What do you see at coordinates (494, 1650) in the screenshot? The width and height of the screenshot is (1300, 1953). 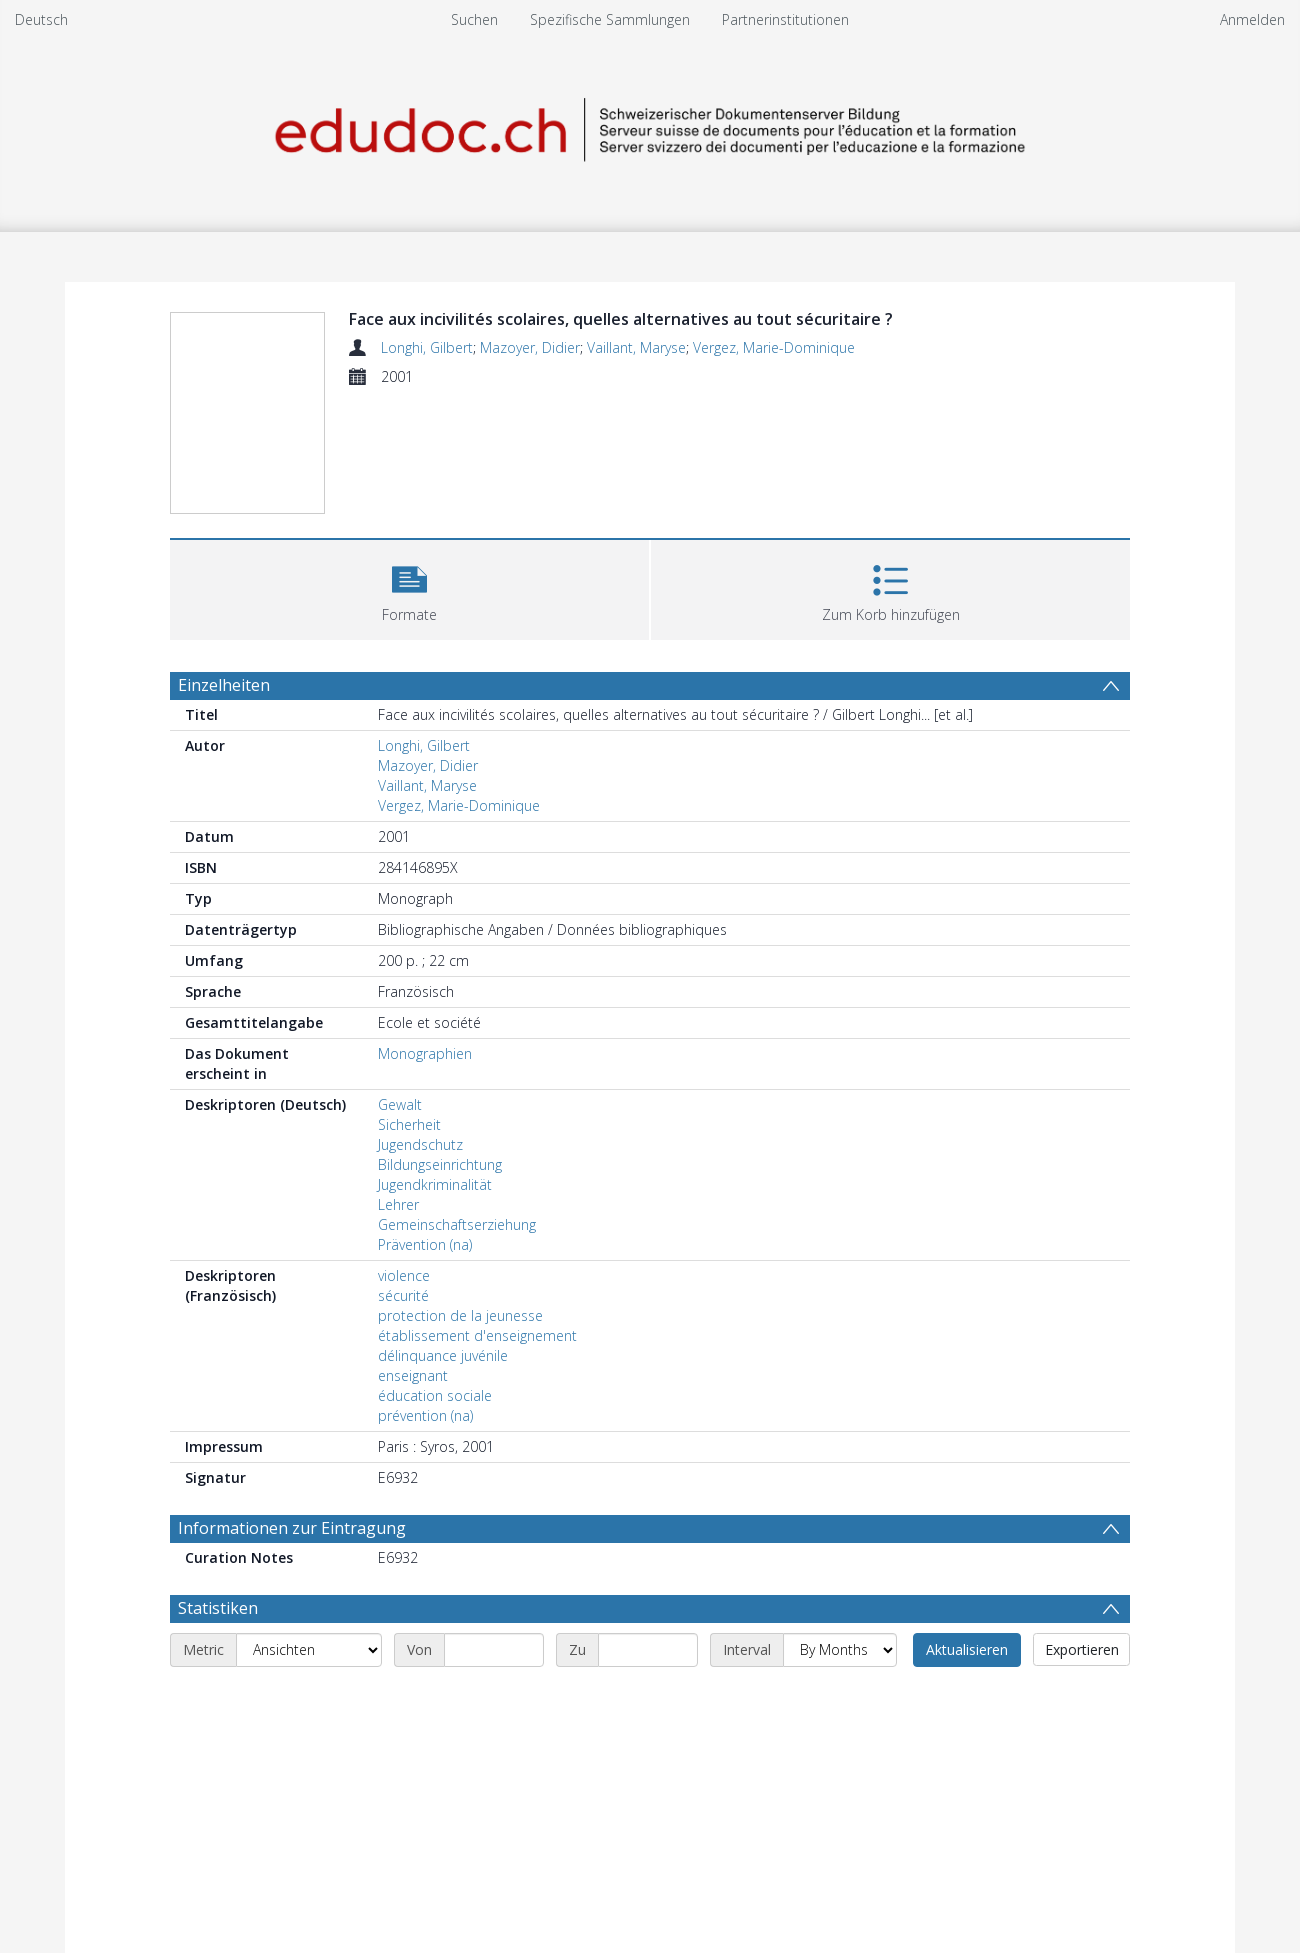 I see `[Start date]` at bounding box center [494, 1650].